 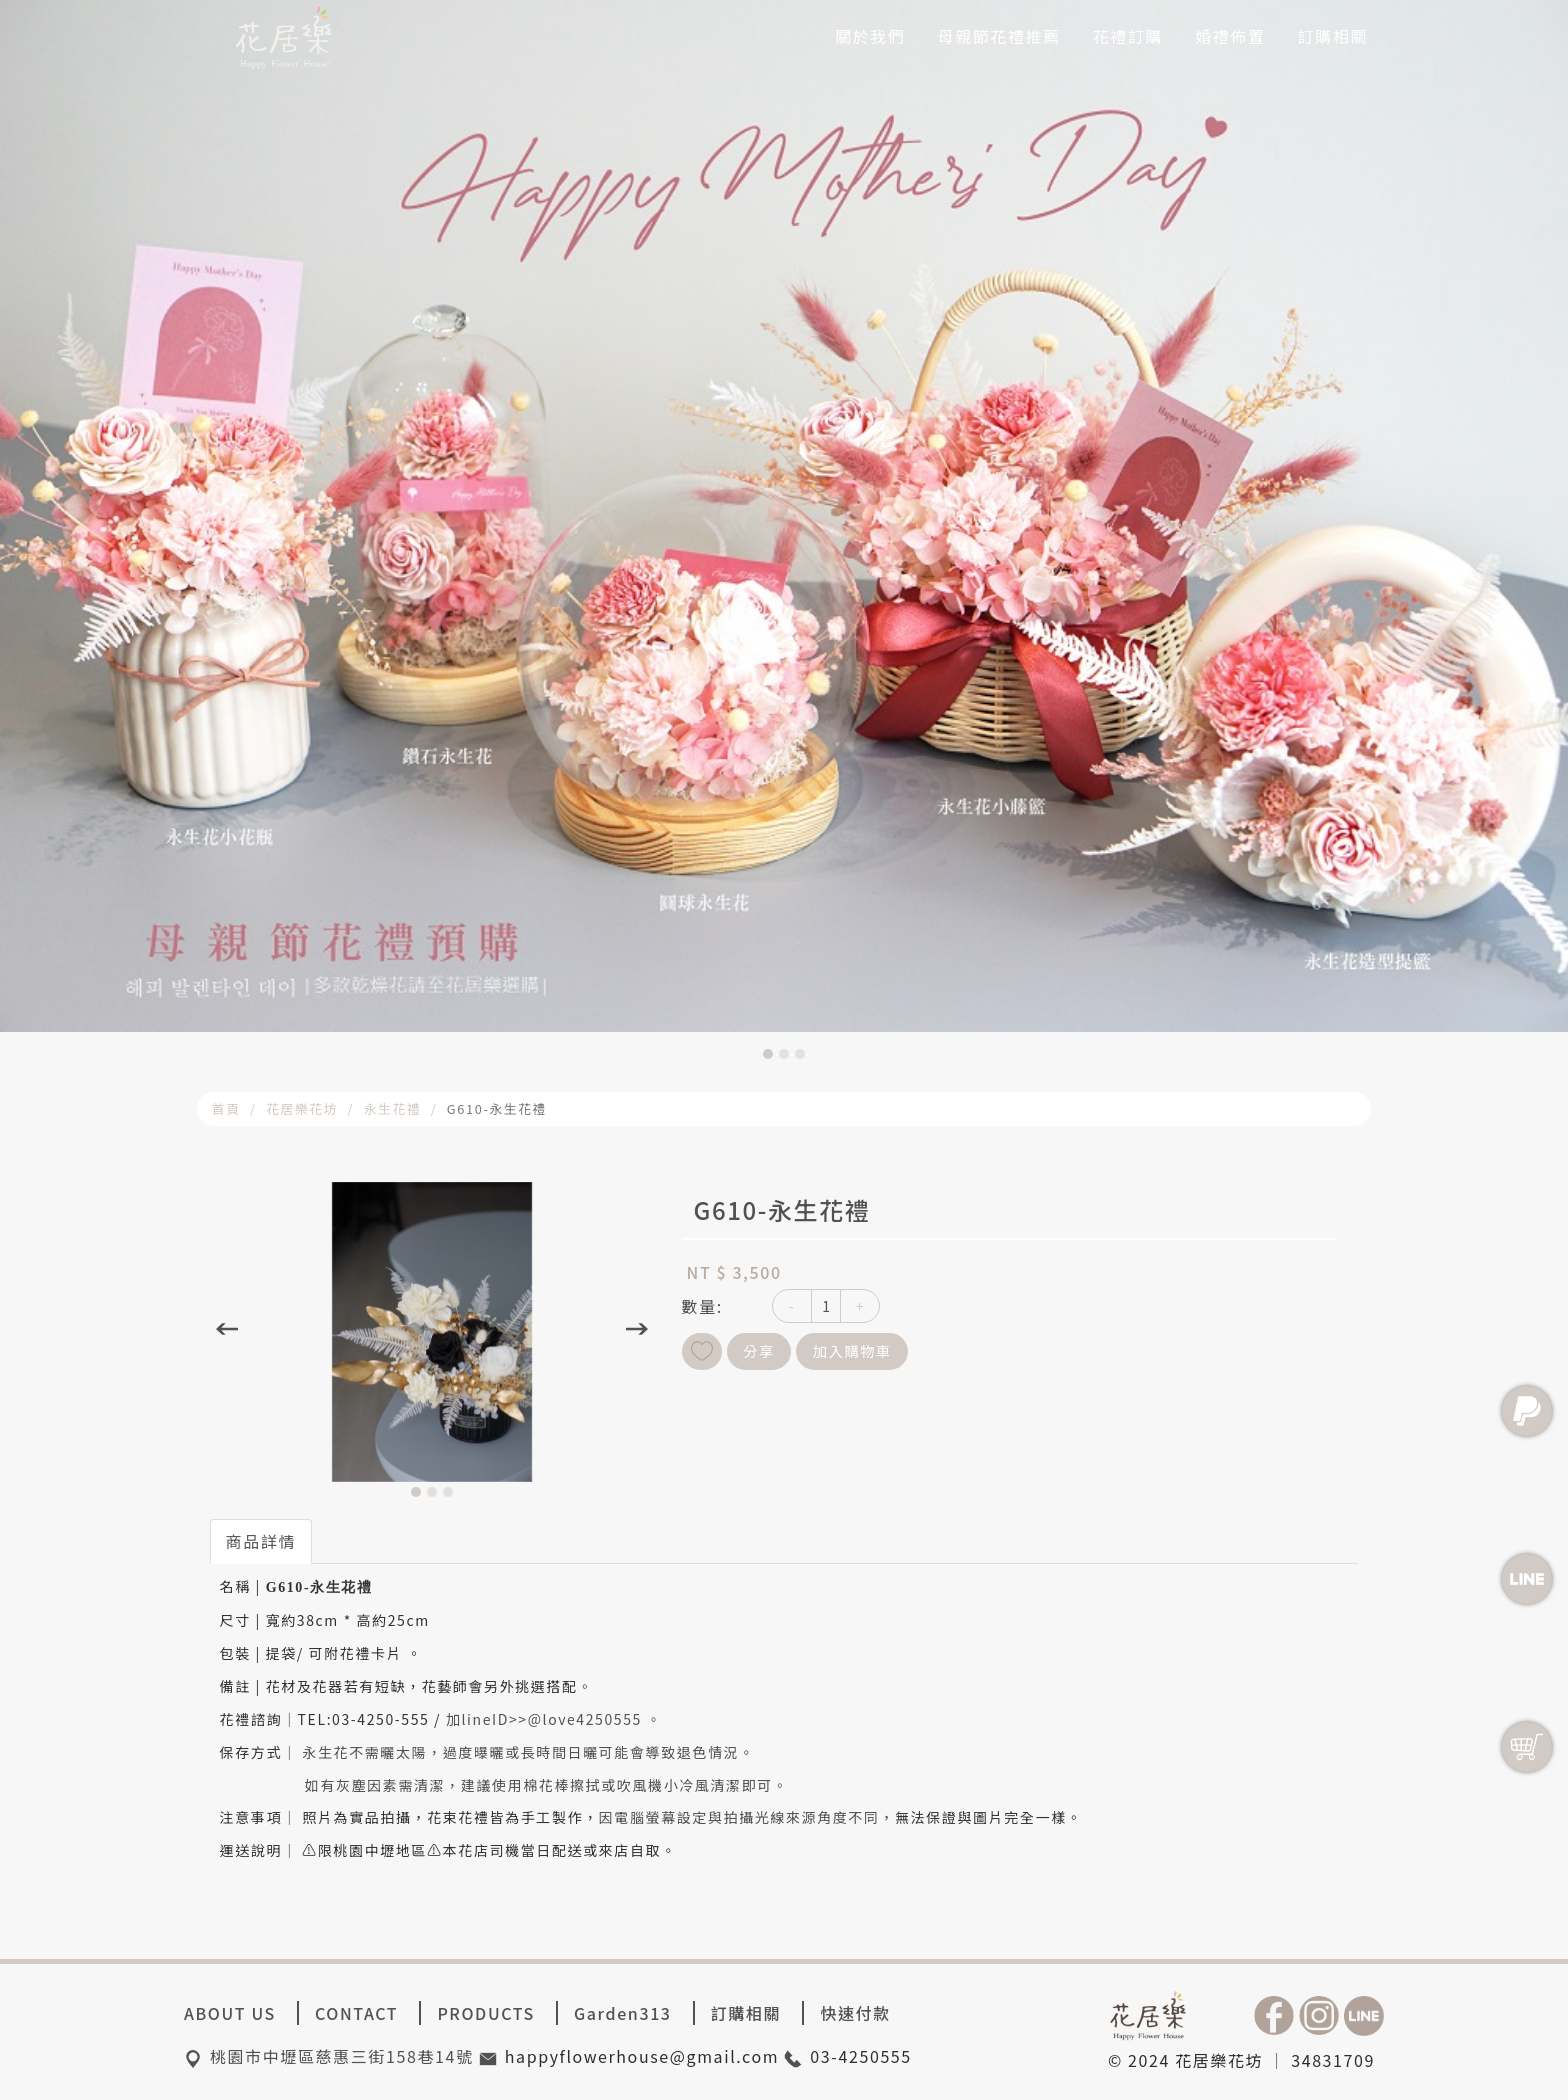 I want to click on 分享, so click(x=759, y=1350).